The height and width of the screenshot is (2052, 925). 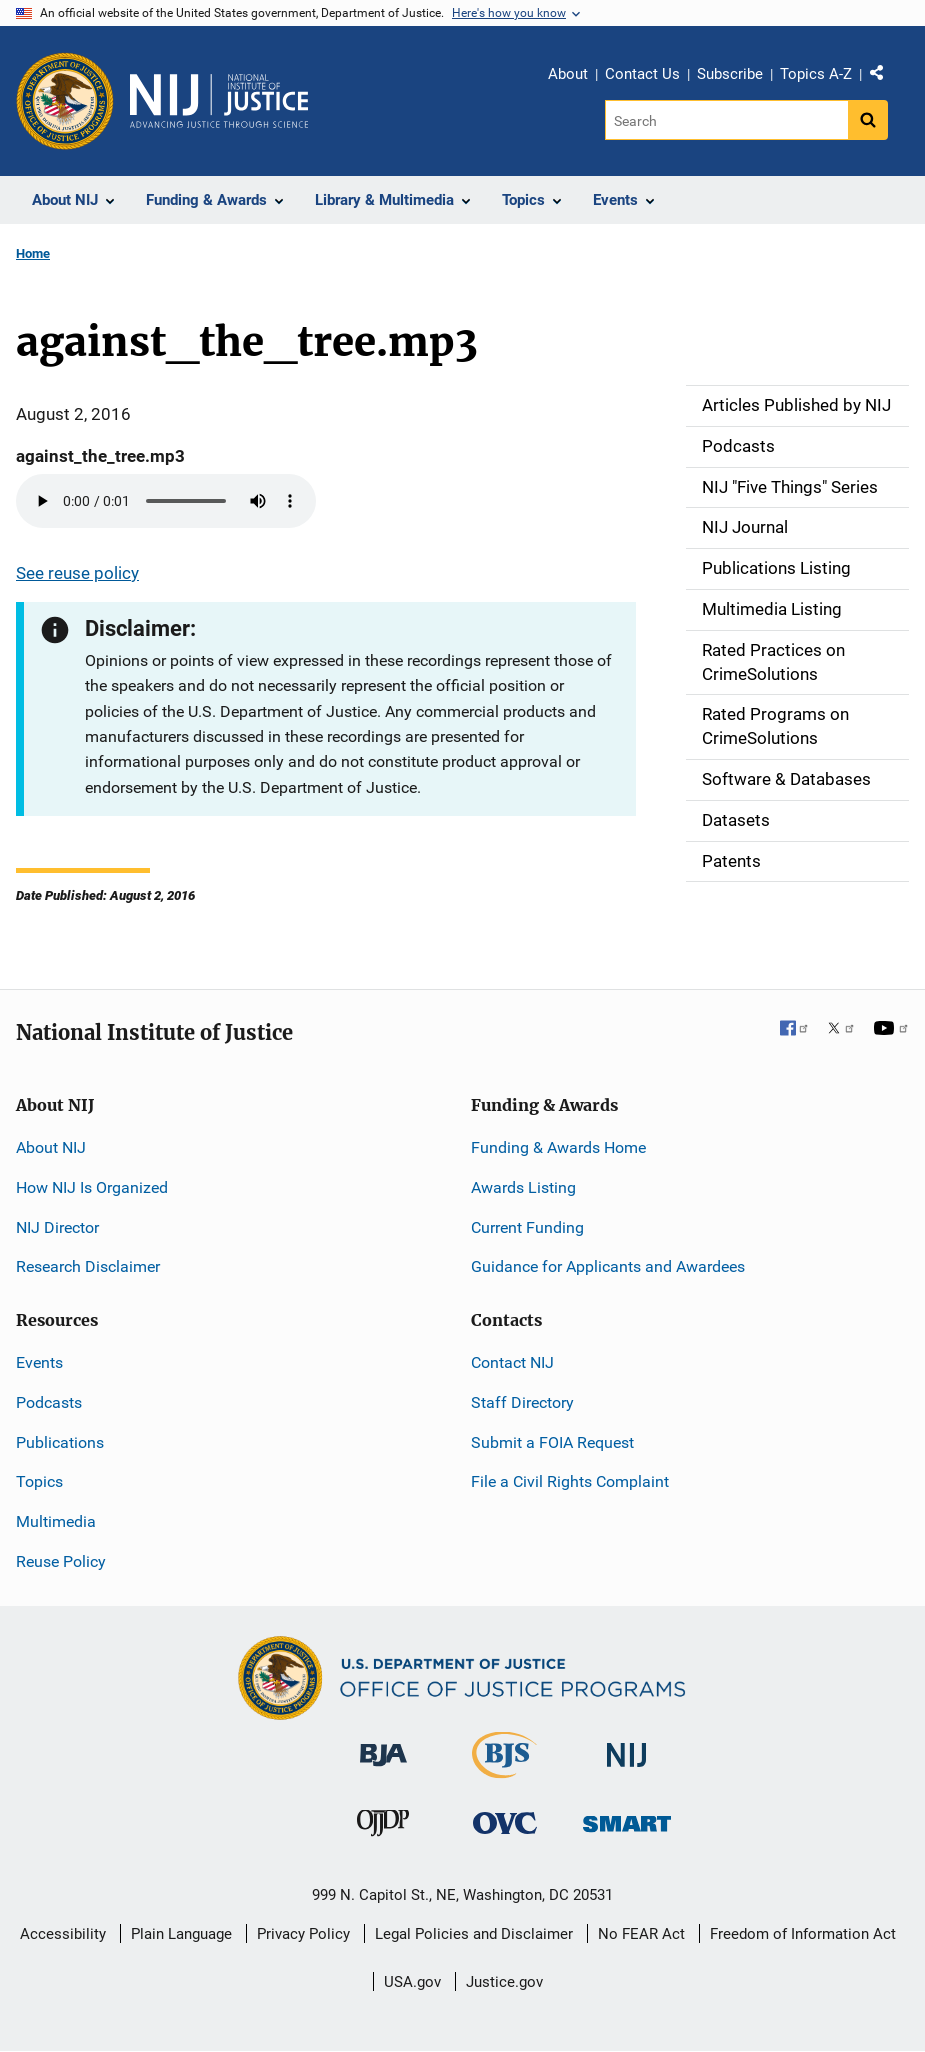 I want to click on Contact NIJ, so click(x=512, y=1362).